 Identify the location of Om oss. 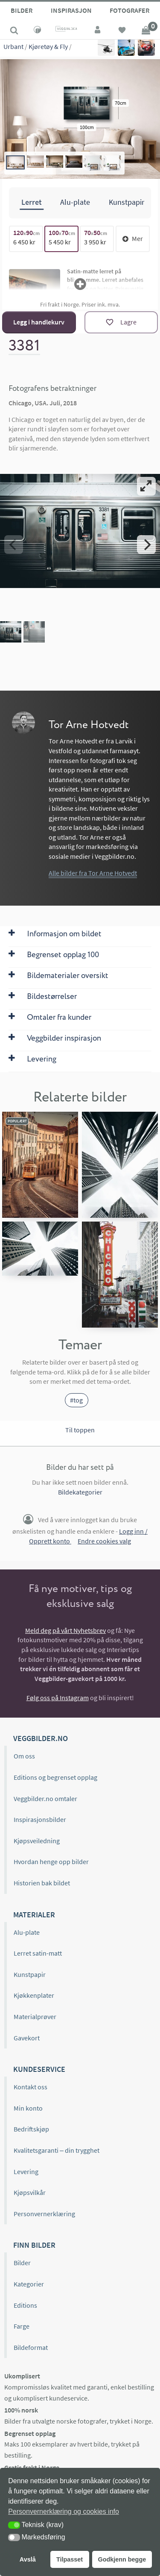
(24, 1756).